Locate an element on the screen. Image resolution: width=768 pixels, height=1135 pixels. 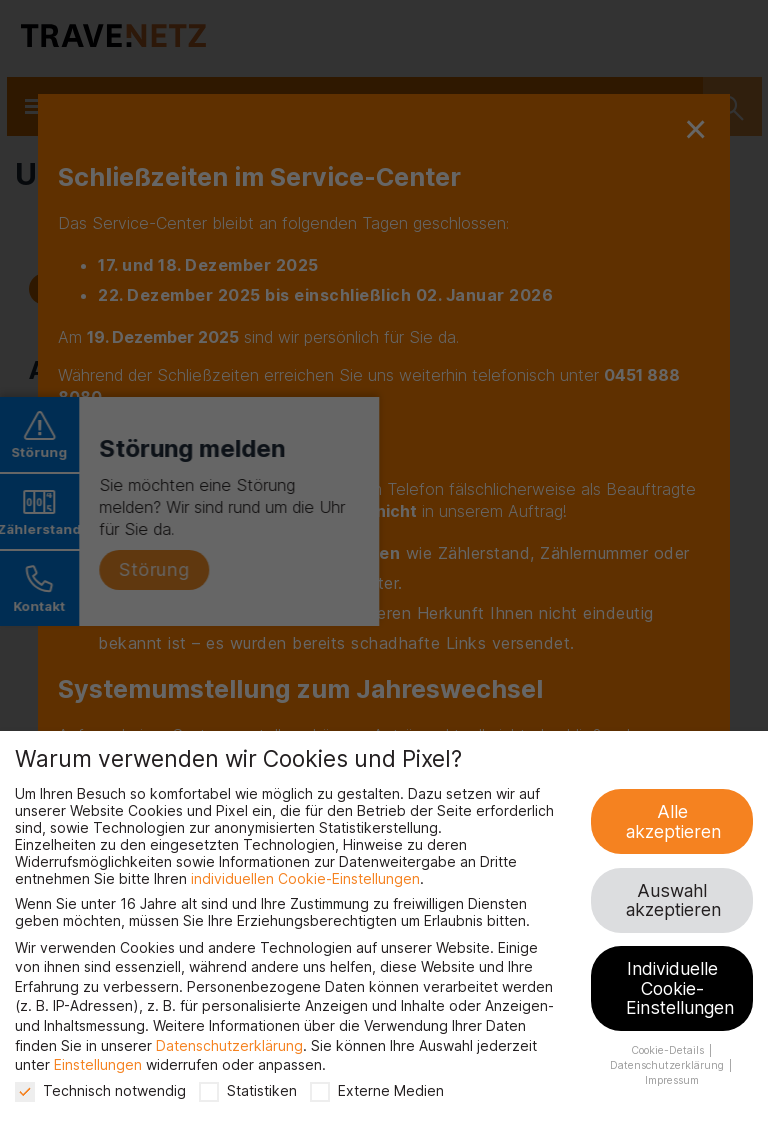
Impressum is located at coordinates (672, 1080).